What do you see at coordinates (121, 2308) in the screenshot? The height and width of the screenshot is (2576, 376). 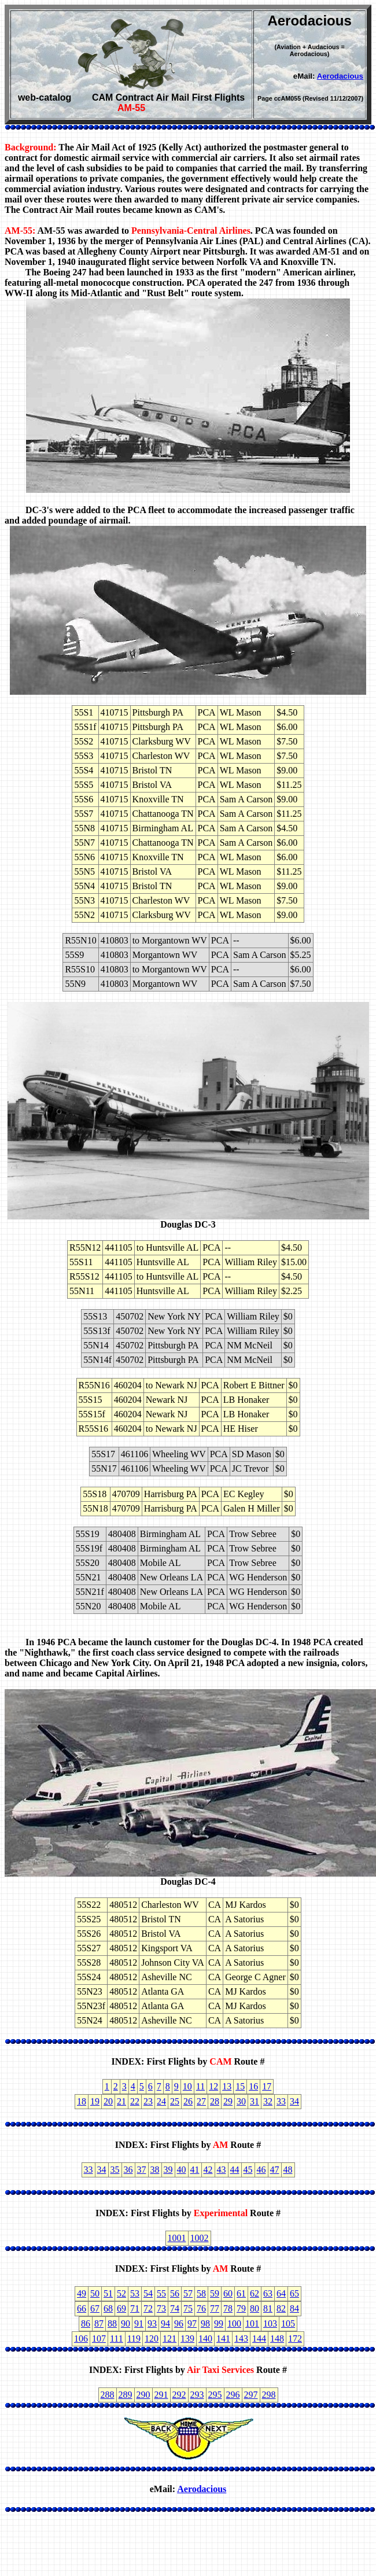 I see `69` at bounding box center [121, 2308].